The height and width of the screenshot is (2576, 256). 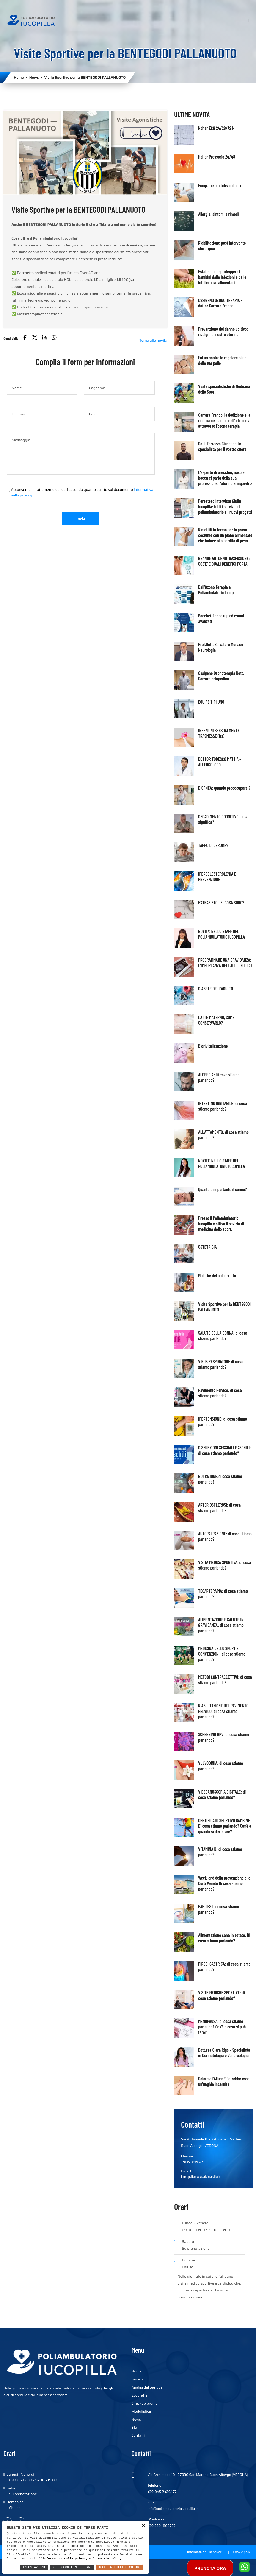 I want to click on VISITE MEDICHE SPORTIVE: di cosa stiamo parlando?, so click(x=221, y=1995).